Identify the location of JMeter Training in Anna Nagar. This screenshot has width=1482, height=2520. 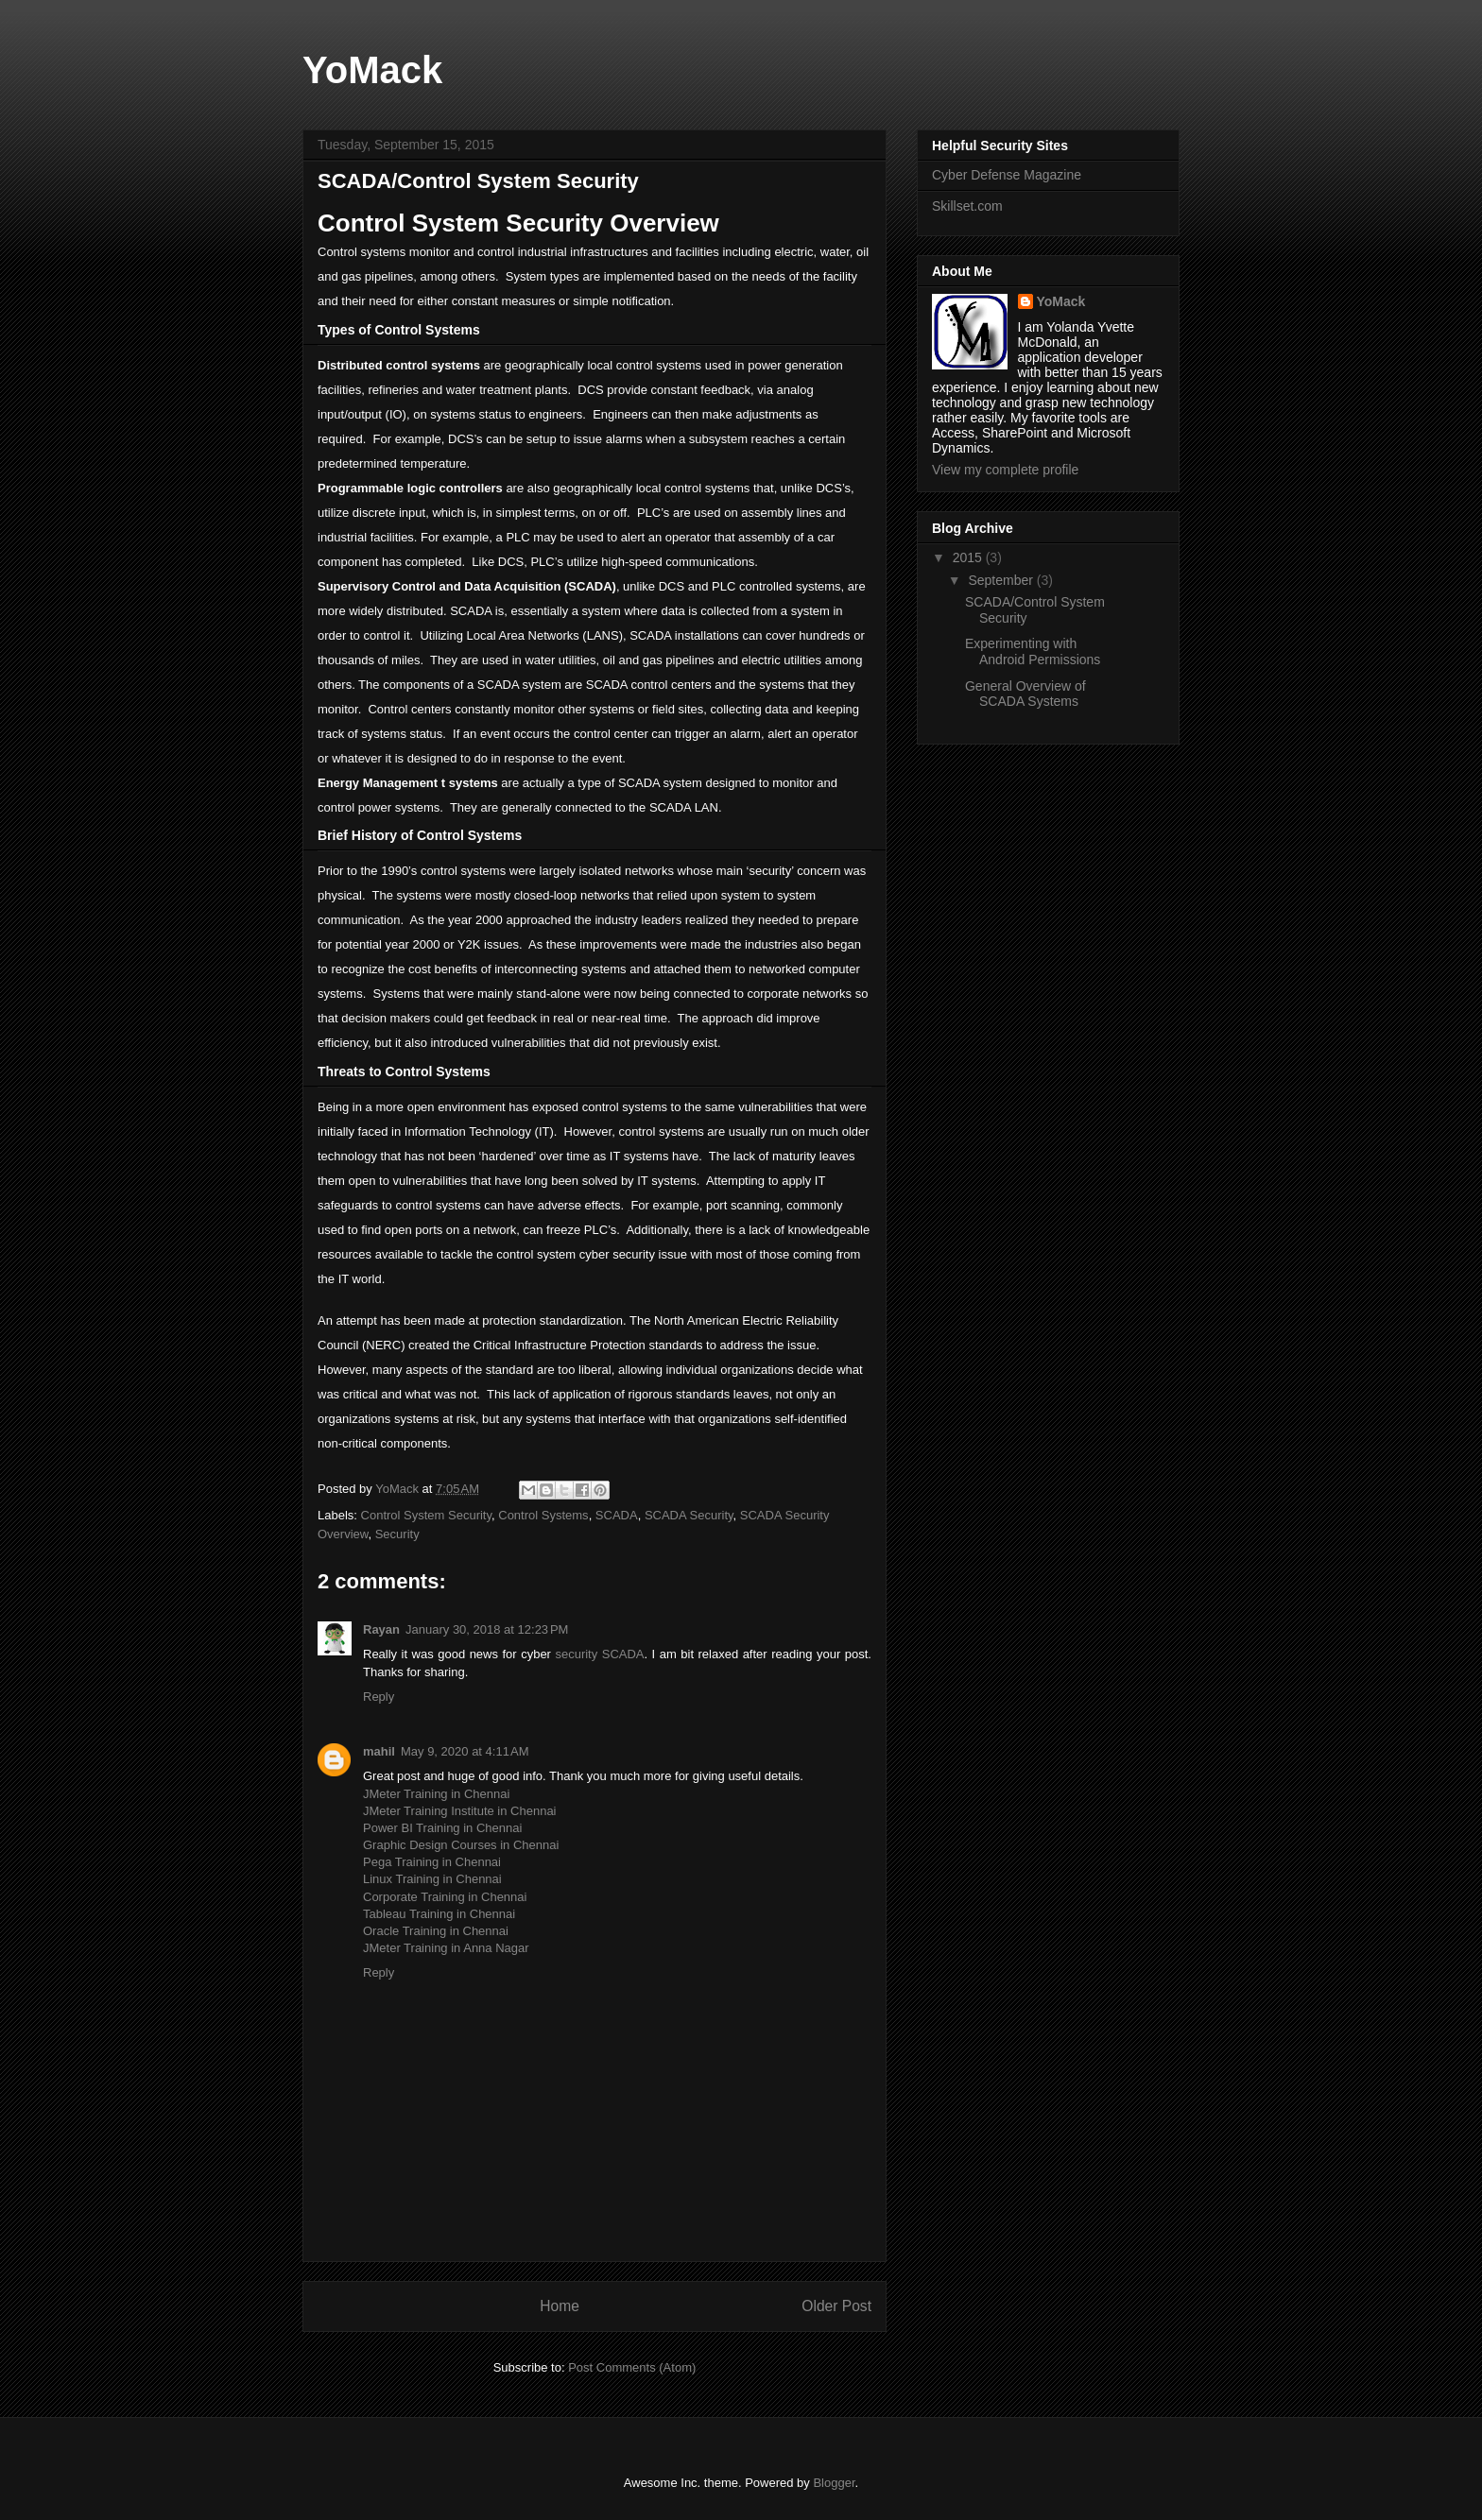
(446, 1948).